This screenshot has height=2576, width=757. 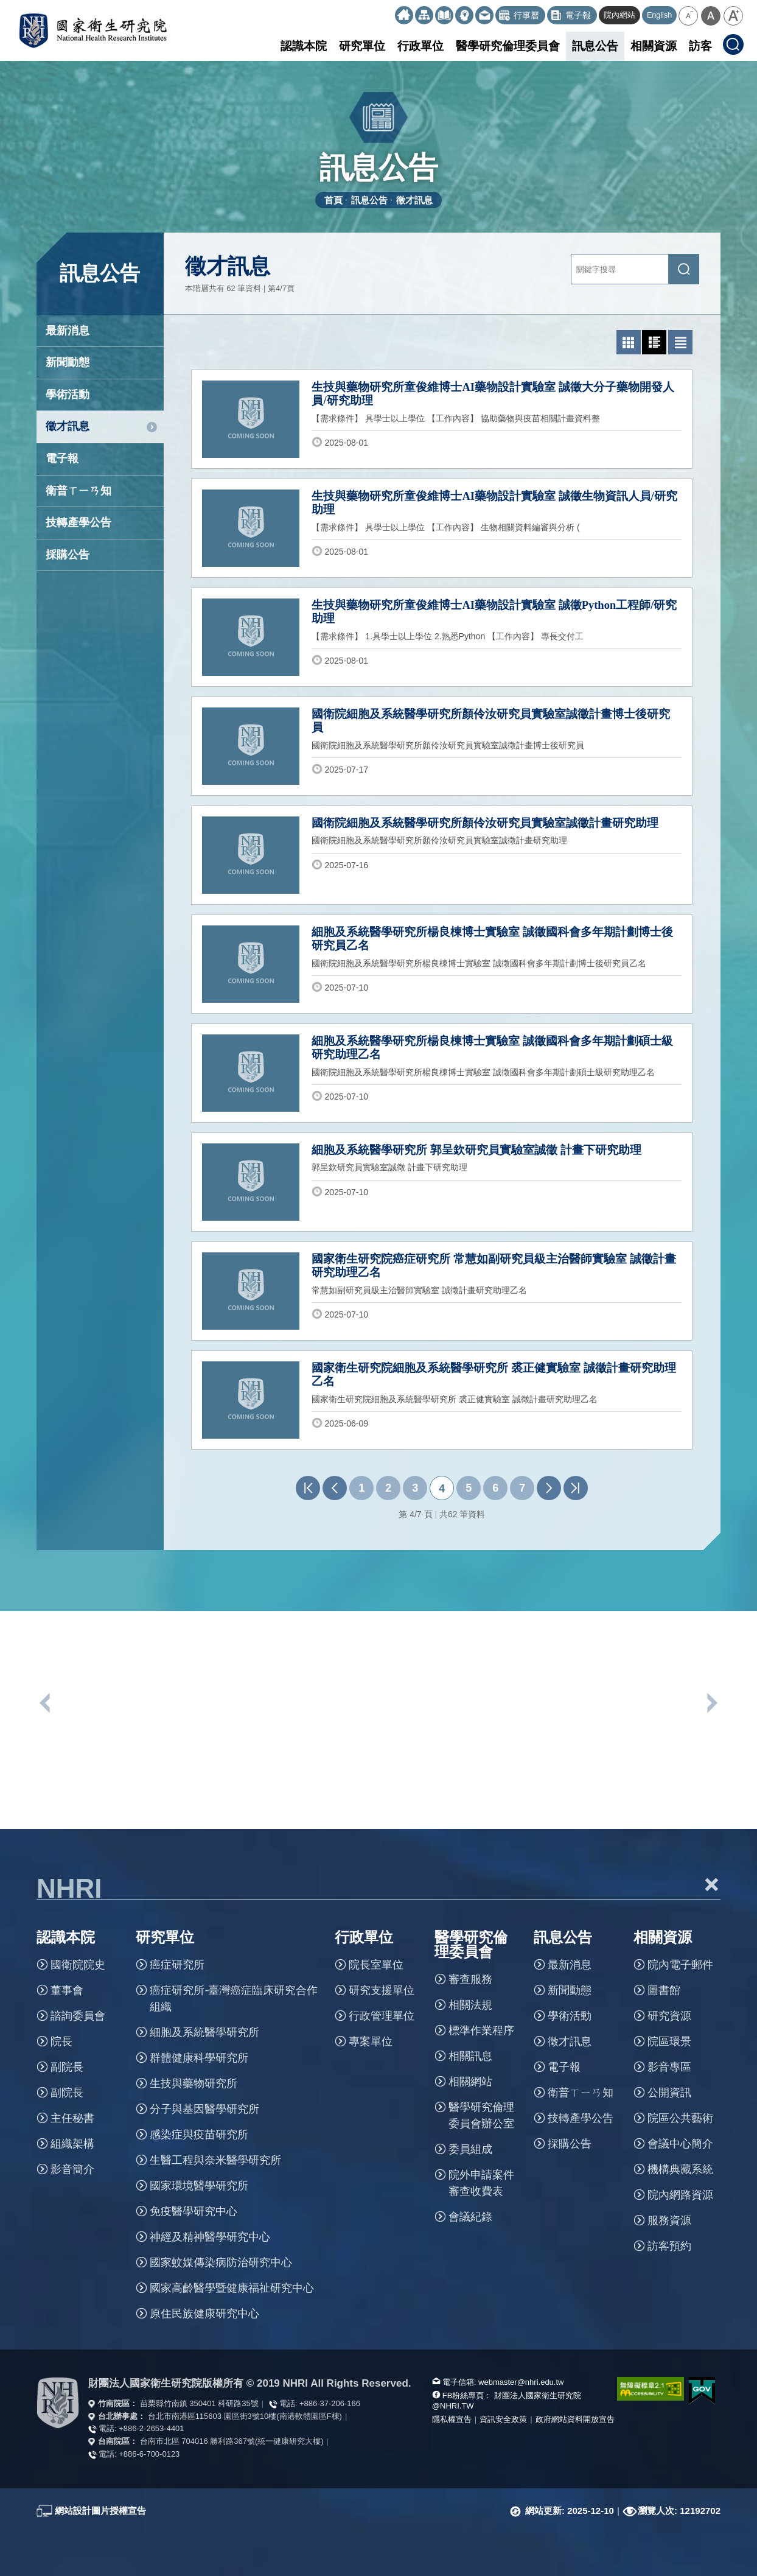 What do you see at coordinates (654, 342) in the screenshot?
I see `[切換為圖文列表模式]` at bounding box center [654, 342].